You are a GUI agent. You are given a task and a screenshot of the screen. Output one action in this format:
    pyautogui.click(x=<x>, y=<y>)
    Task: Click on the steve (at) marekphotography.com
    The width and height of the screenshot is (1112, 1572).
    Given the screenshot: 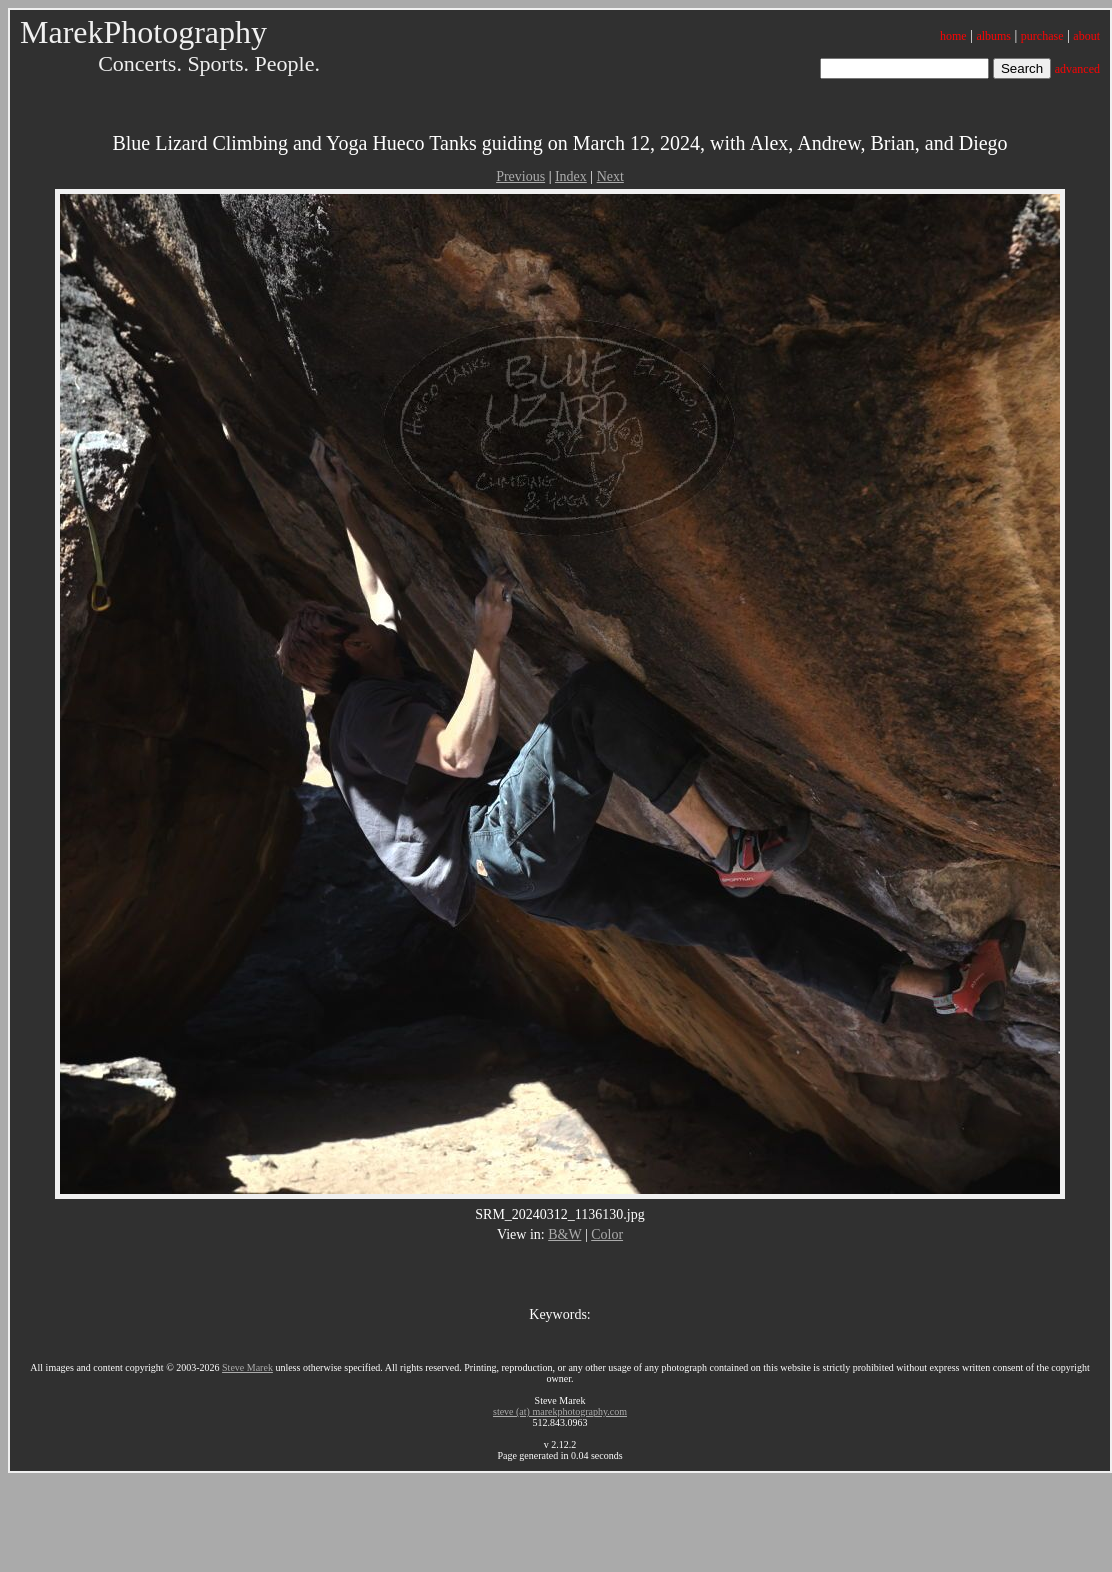 What is the action you would take?
    pyautogui.click(x=560, y=1411)
    